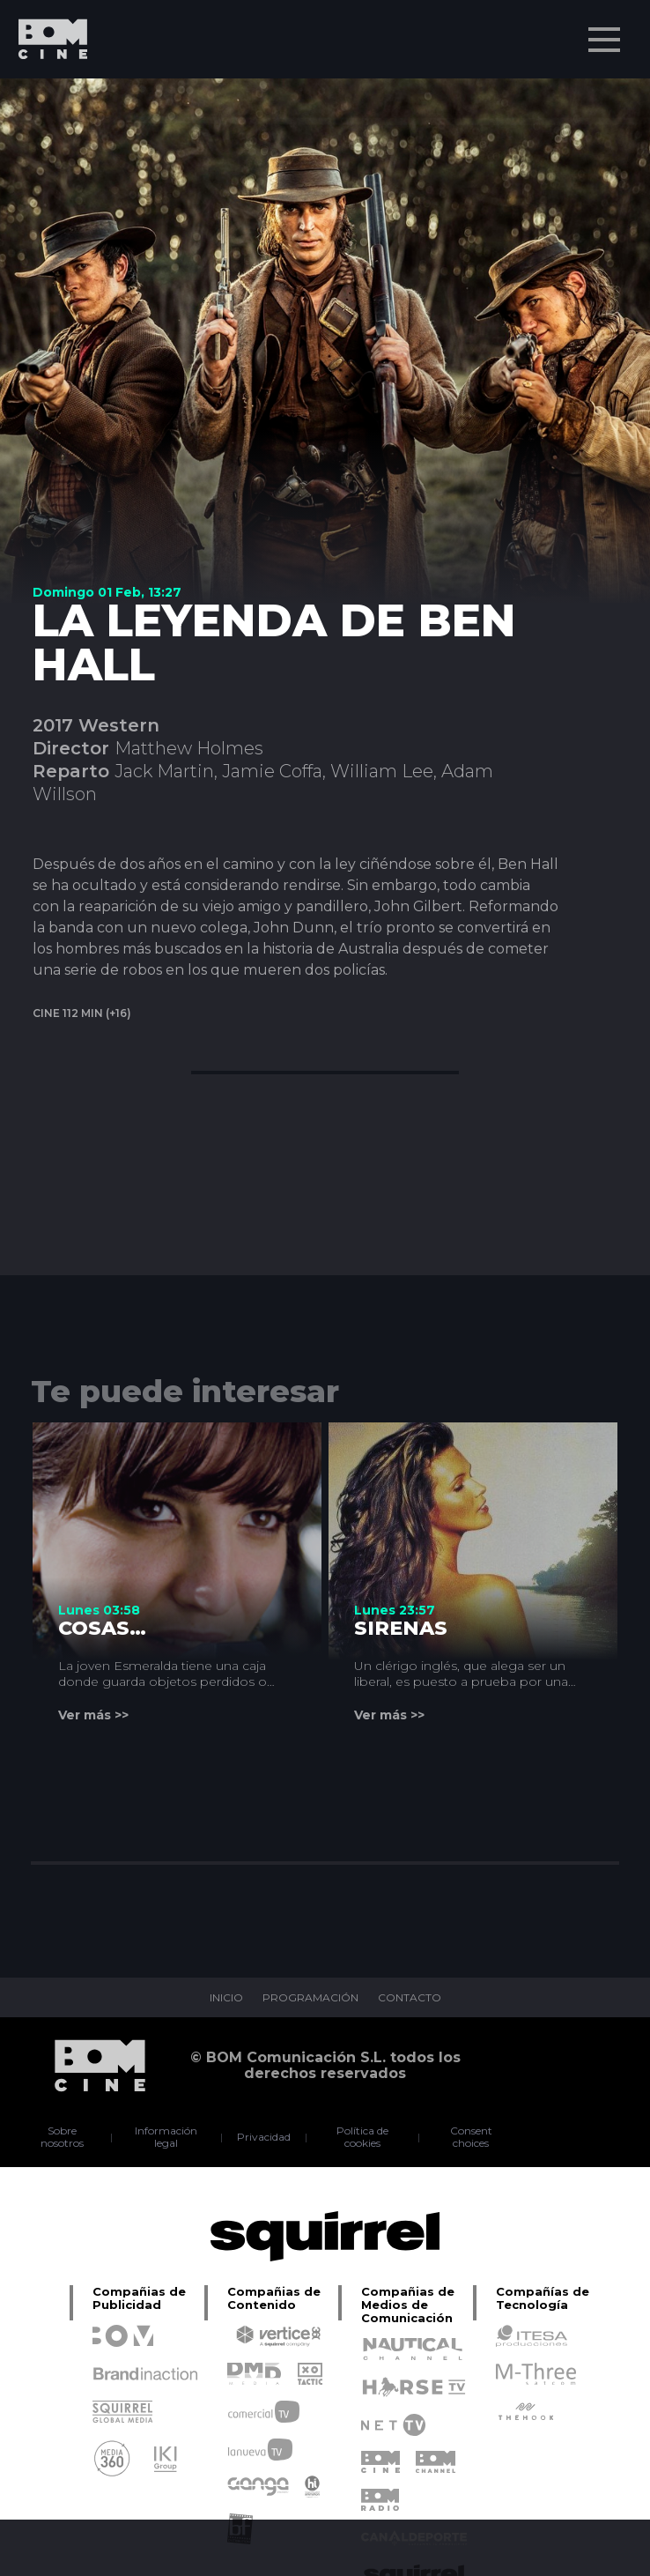  I want to click on CONTACTO, so click(409, 1998).